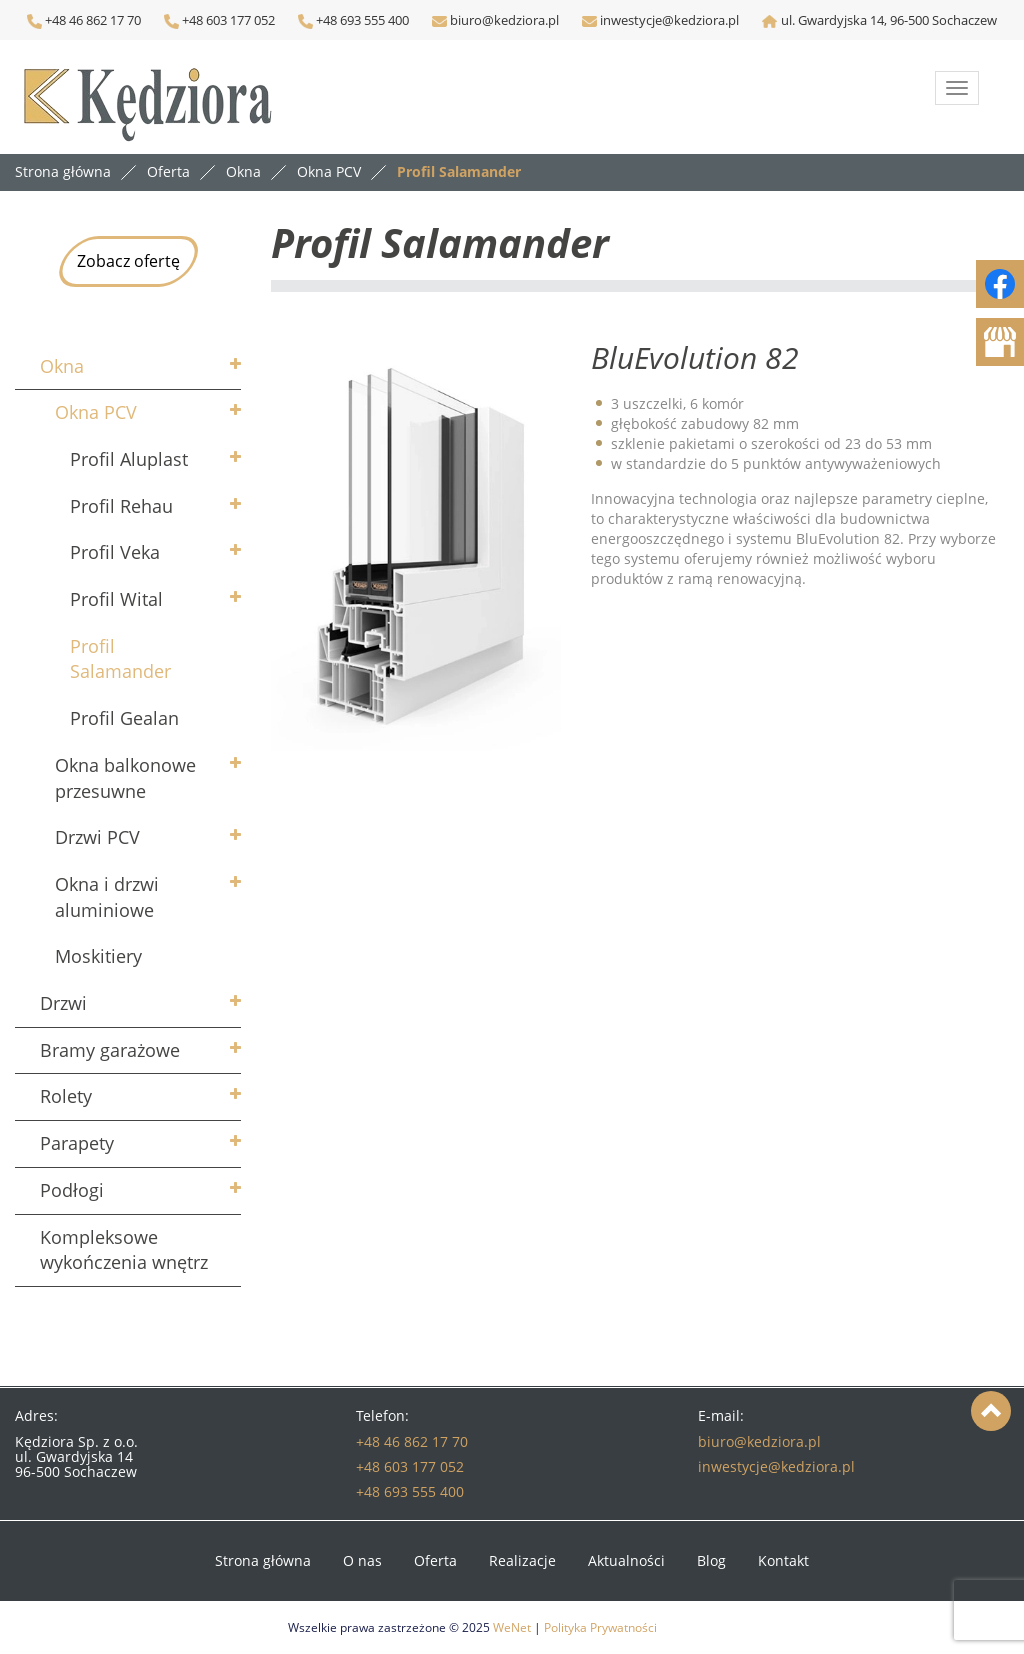 The height and width of the screenshot is (1654, 1024). I want to click on Polityka Prywatności, so click(600, 1627).